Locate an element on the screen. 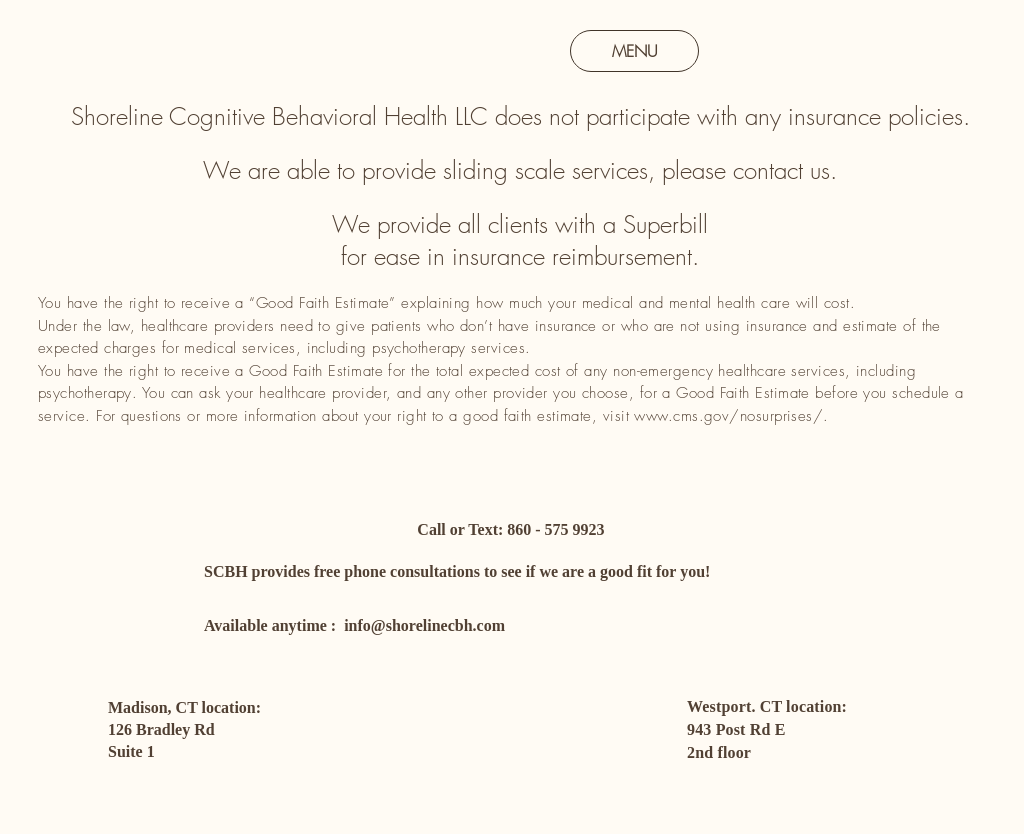 This screenshot has height=834, width=1024. www.cms.gov/nosurprises/. is located at coordinates (731, 416).